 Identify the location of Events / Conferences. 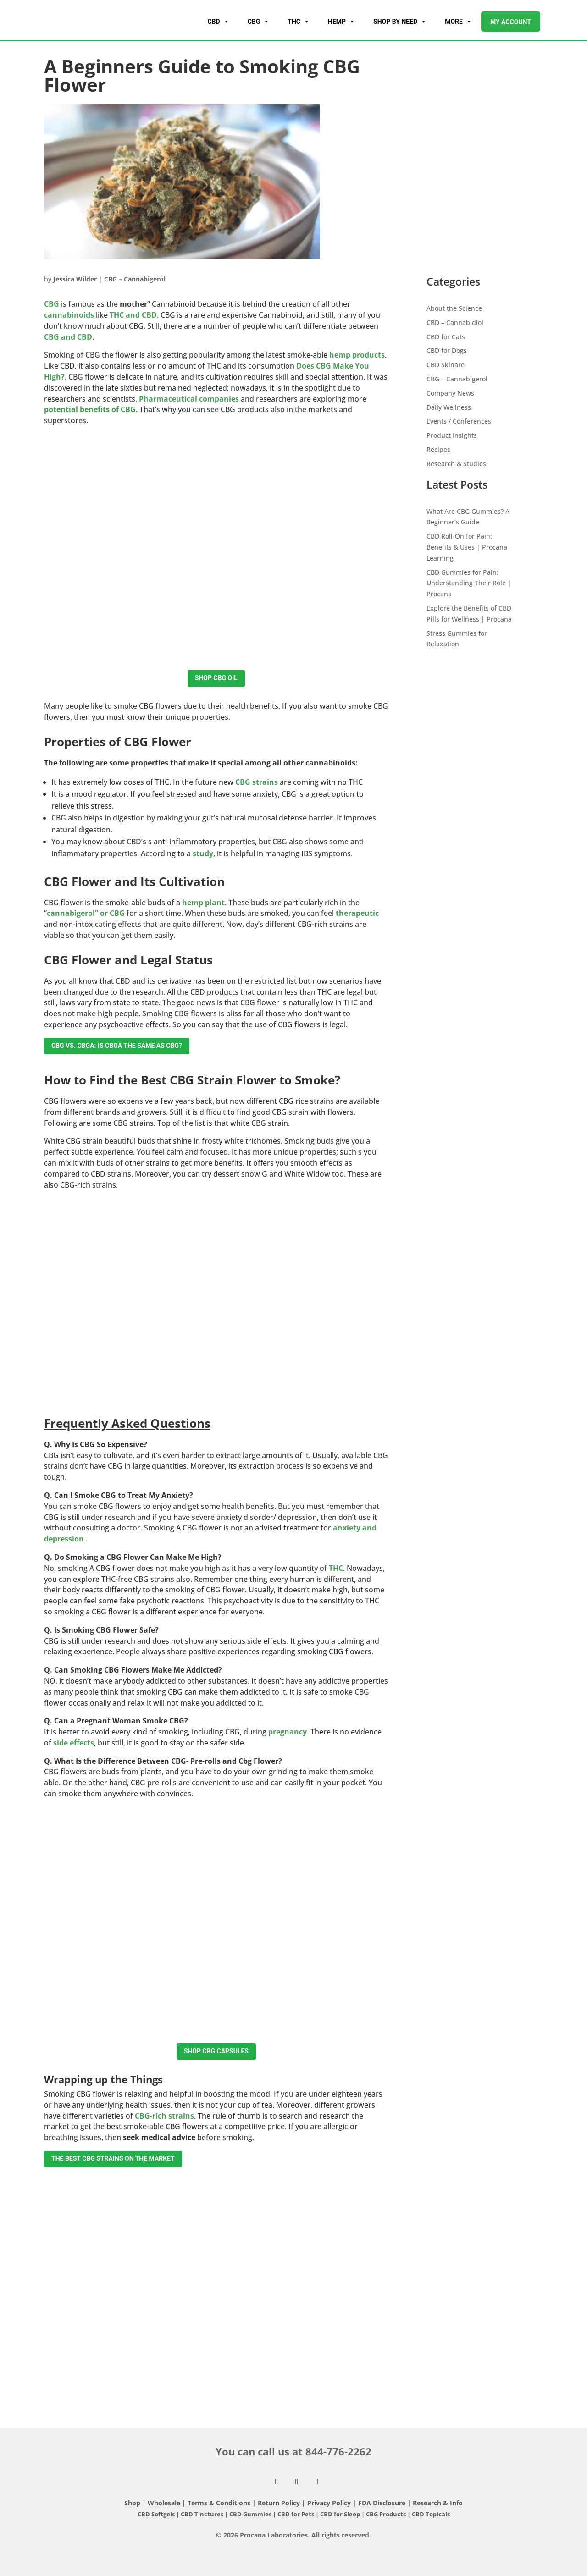
(458, 421).